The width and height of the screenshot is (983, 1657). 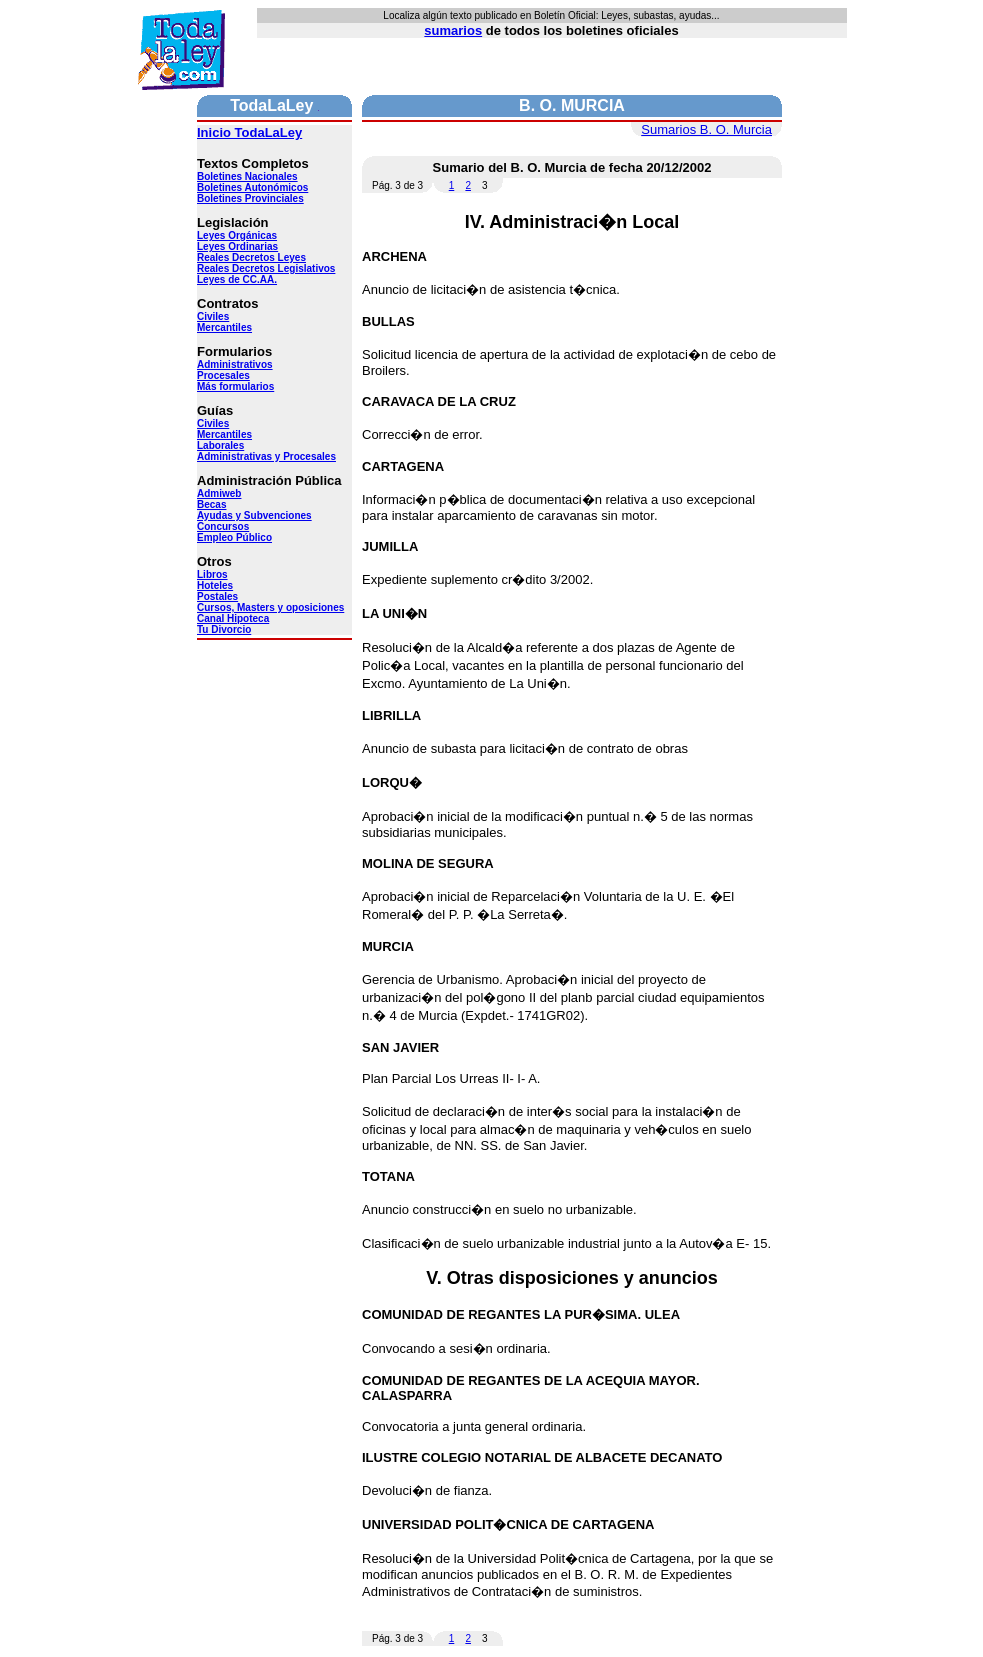 I want to click on Sumarios B. O. Murcia, so click(x=706, y=129).